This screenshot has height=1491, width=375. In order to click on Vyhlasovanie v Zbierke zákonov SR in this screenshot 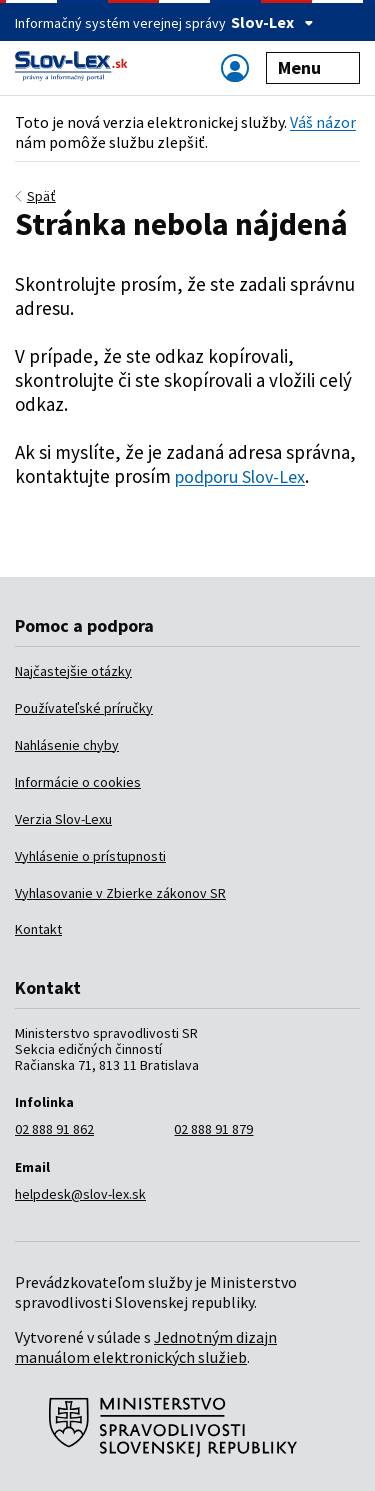, I will do `click(120, 893)`.